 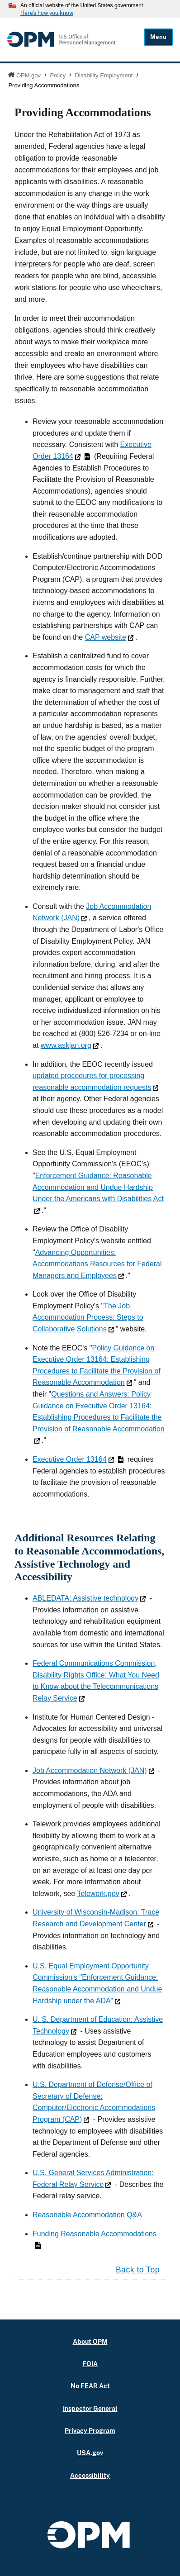 What do you see at coordinates (90, 2341) in the screenshot?
I see `About OPM` at bounding box center [90, 2341].